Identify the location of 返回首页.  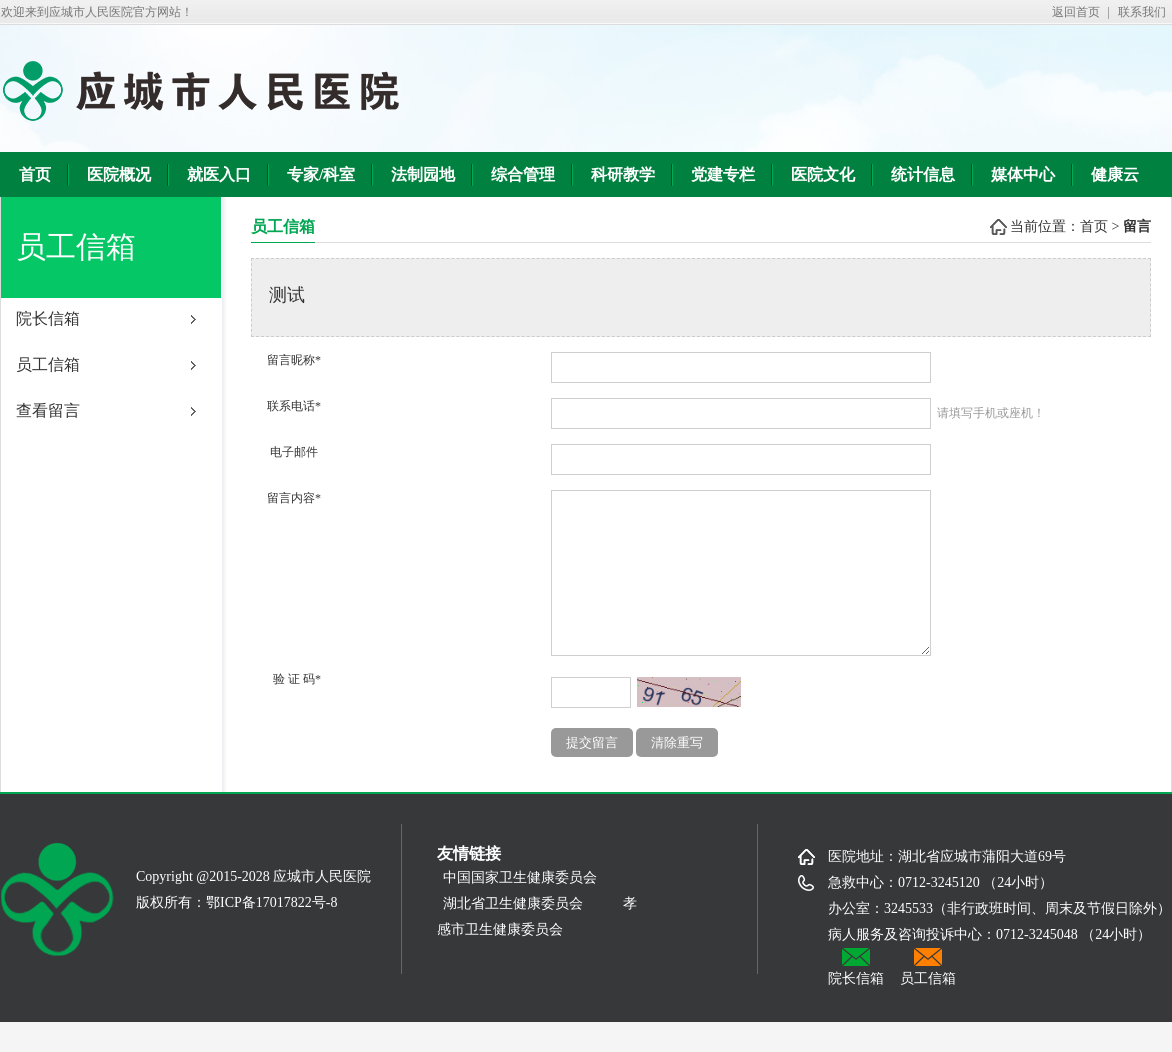
(1076, 12).